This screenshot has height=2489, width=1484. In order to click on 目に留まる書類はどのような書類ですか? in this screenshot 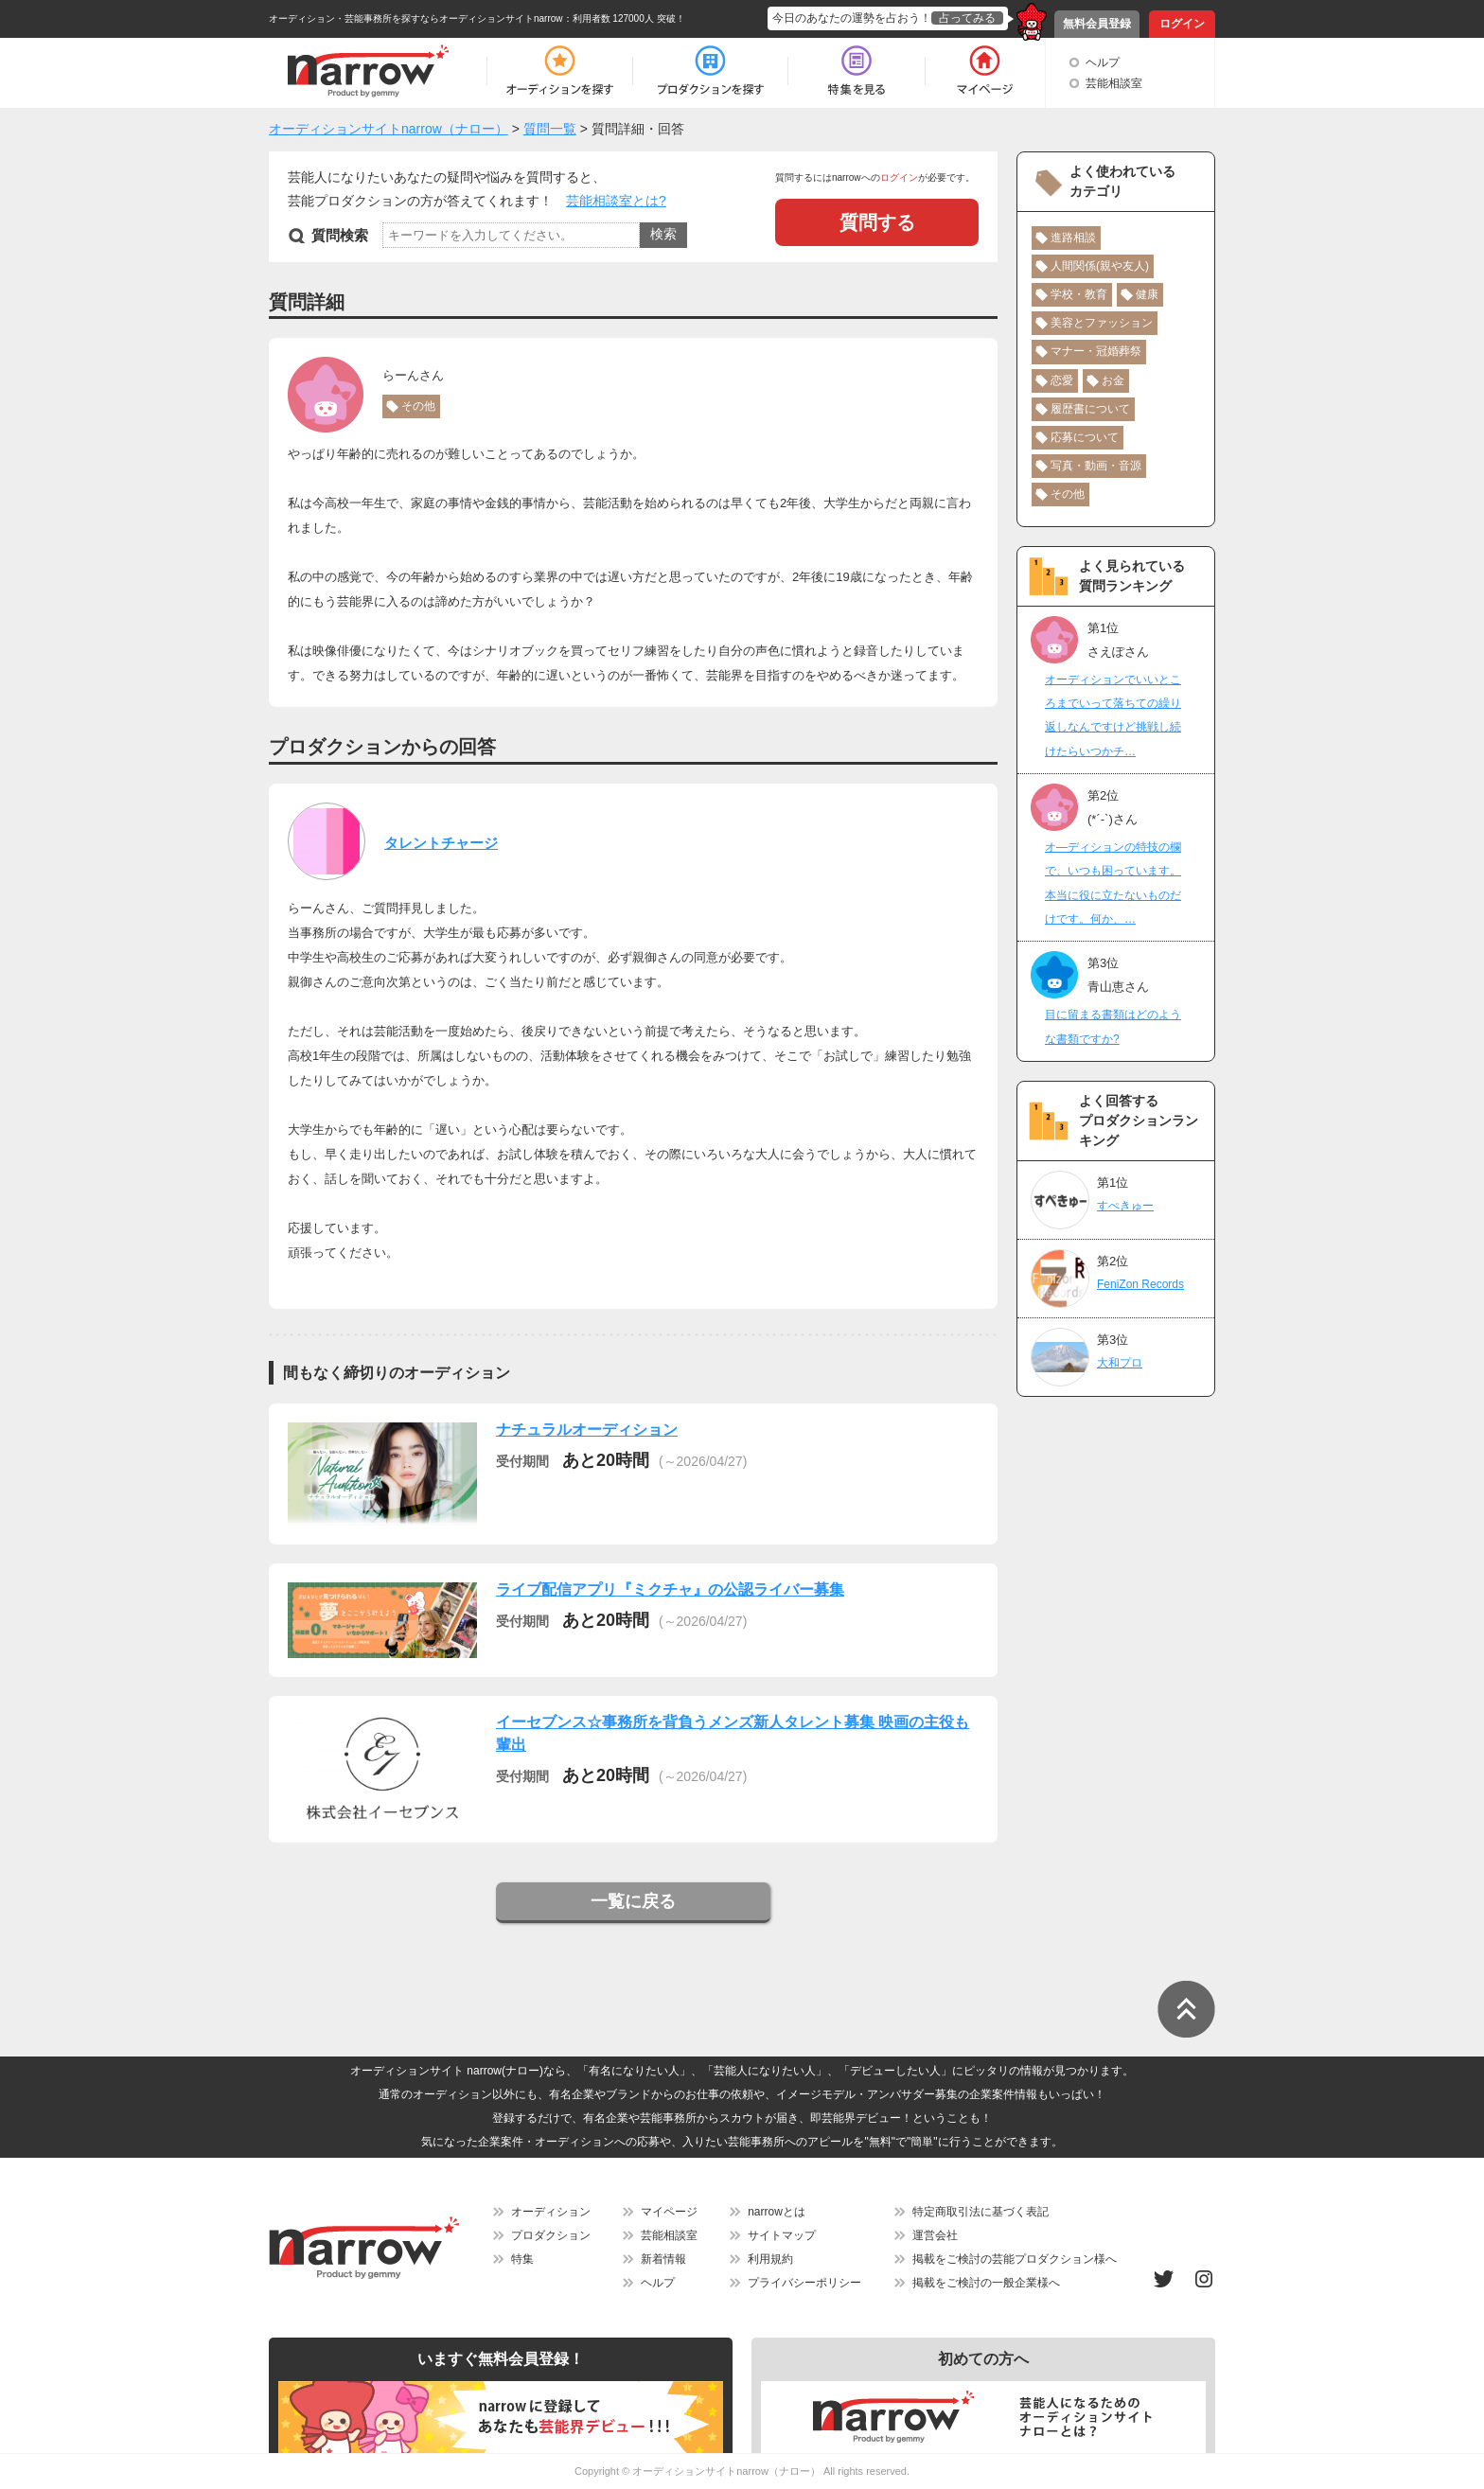, I will do `click(1113, 1026)`.